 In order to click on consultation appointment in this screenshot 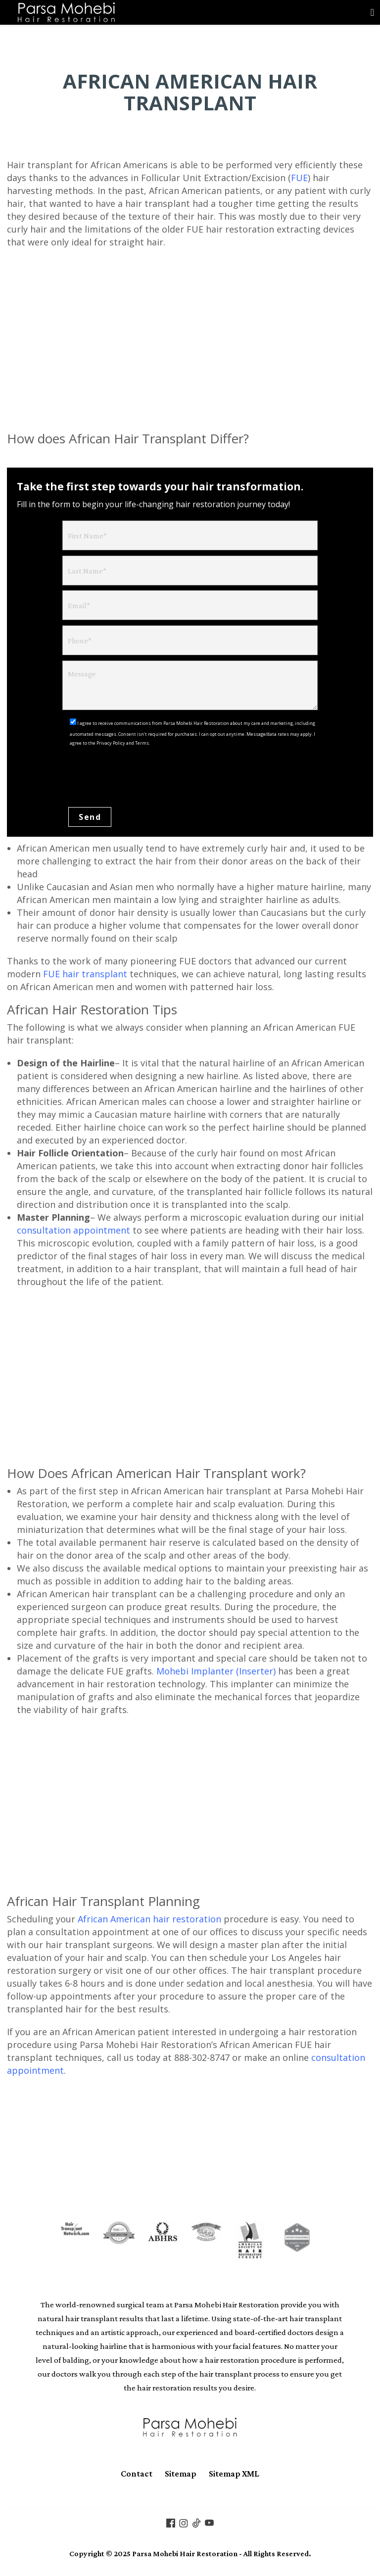, I will do `click(73, 1231)`.